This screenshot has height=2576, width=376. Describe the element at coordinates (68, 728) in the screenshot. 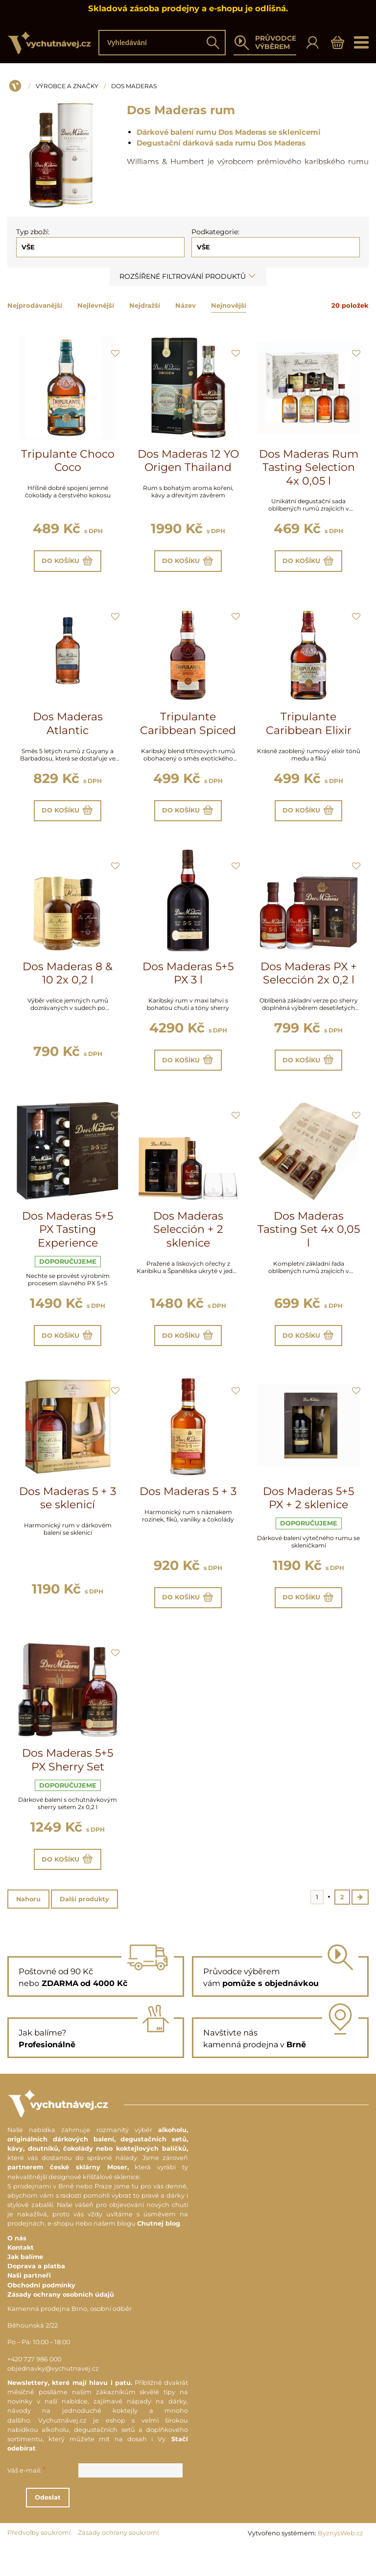

I see `Dos Maderas Atlantic` at that location.